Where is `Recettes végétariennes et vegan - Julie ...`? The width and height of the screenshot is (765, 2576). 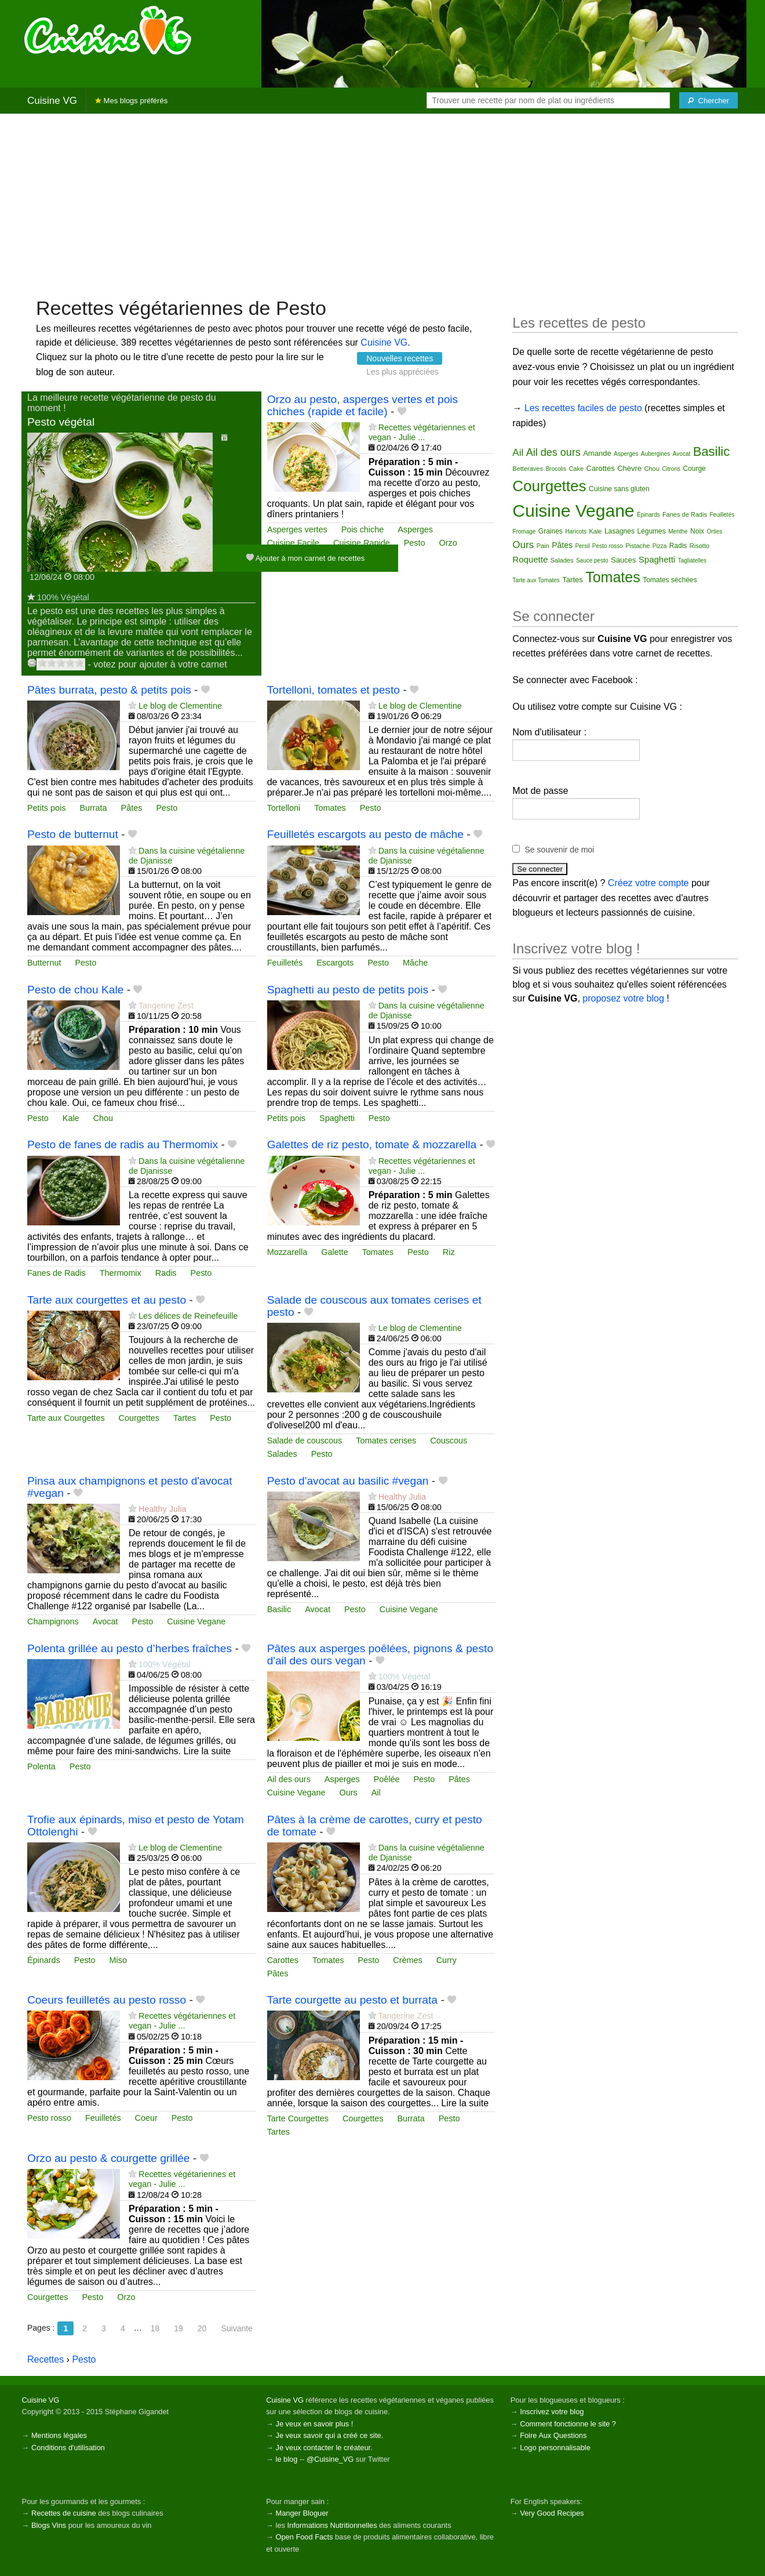 Recettes végétariennes et vegan - Julie ... is located at coordinates (422, 432).